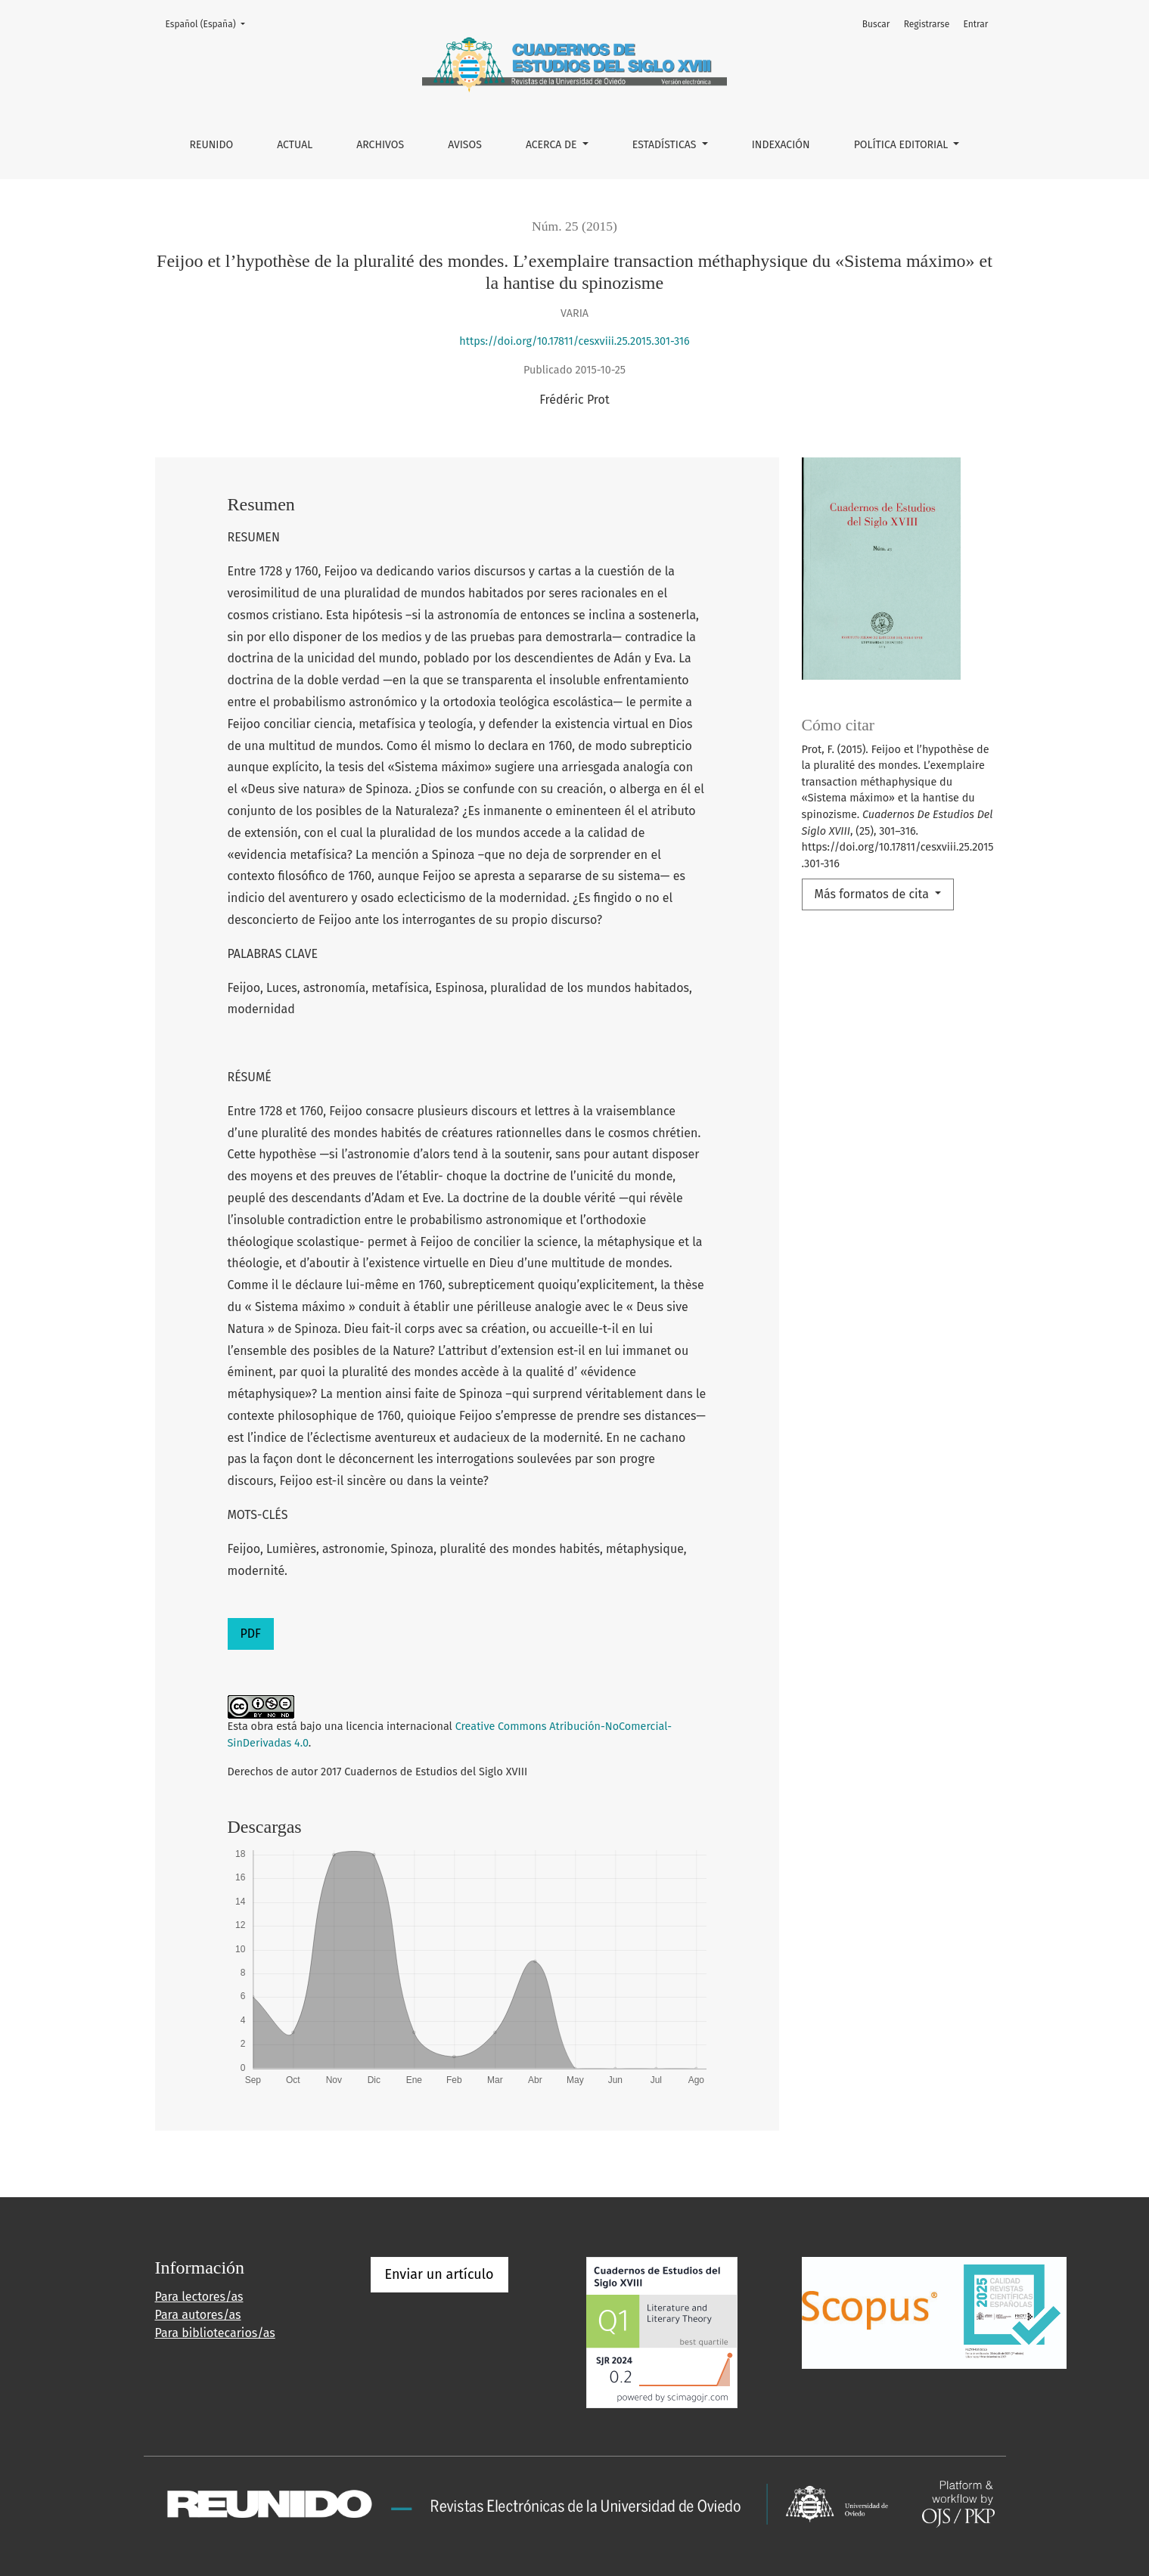  I want to click on REUNIDO, so click(212, 144).